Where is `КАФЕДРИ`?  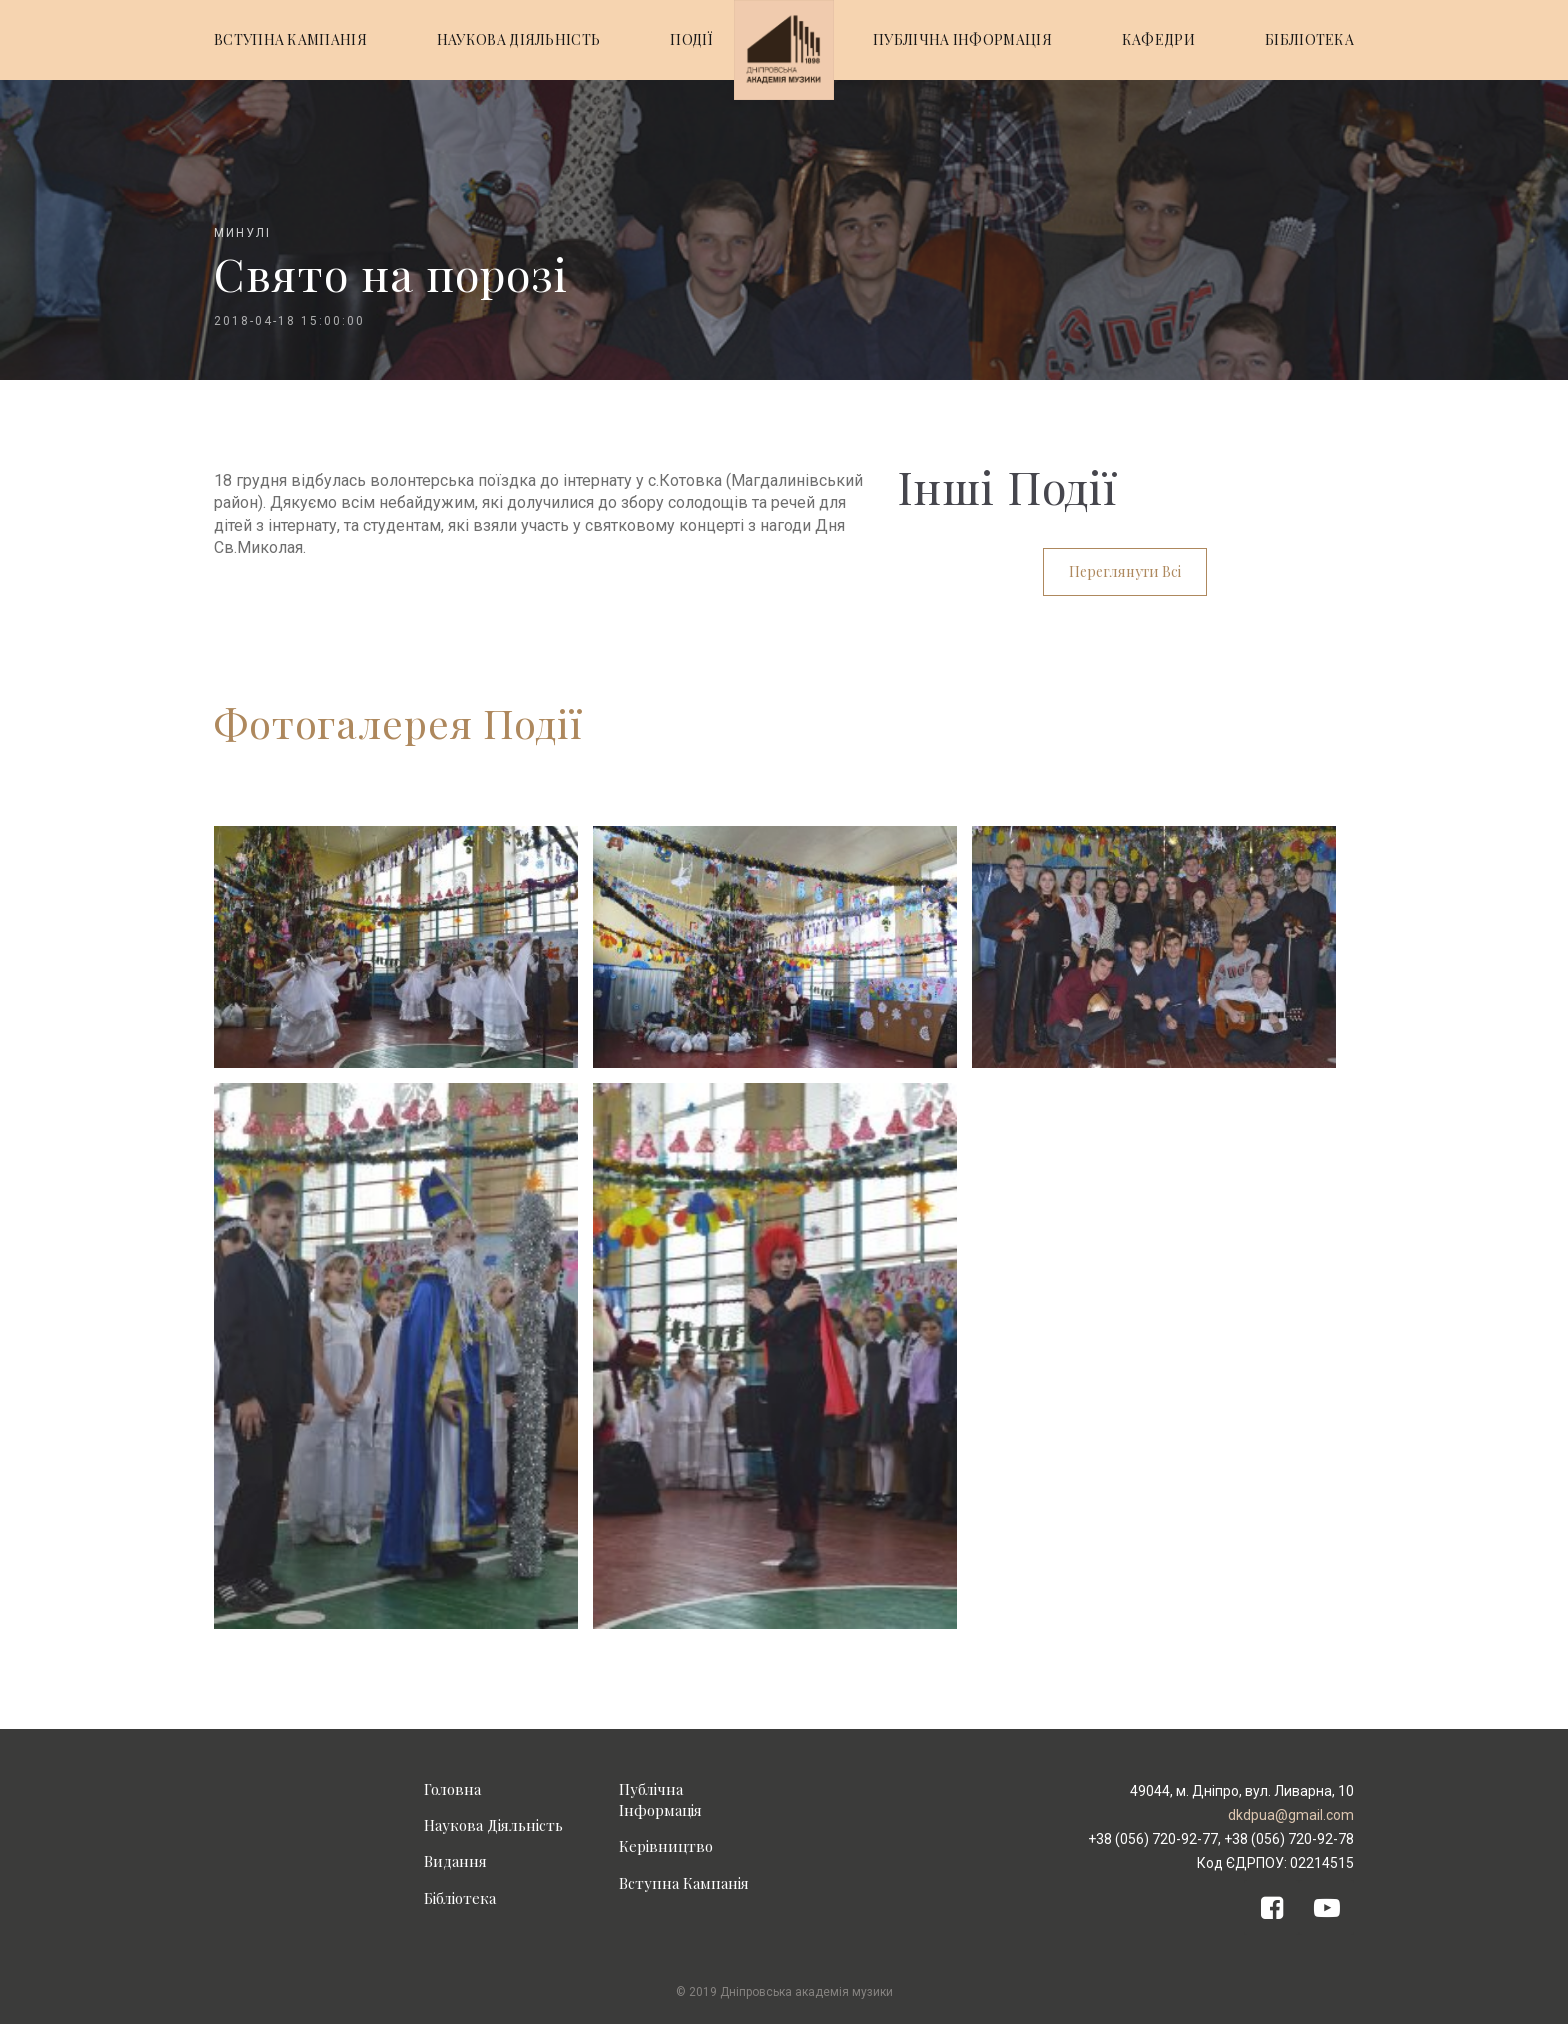 КАФЕДРИ is located at coordinates (1158, 39).